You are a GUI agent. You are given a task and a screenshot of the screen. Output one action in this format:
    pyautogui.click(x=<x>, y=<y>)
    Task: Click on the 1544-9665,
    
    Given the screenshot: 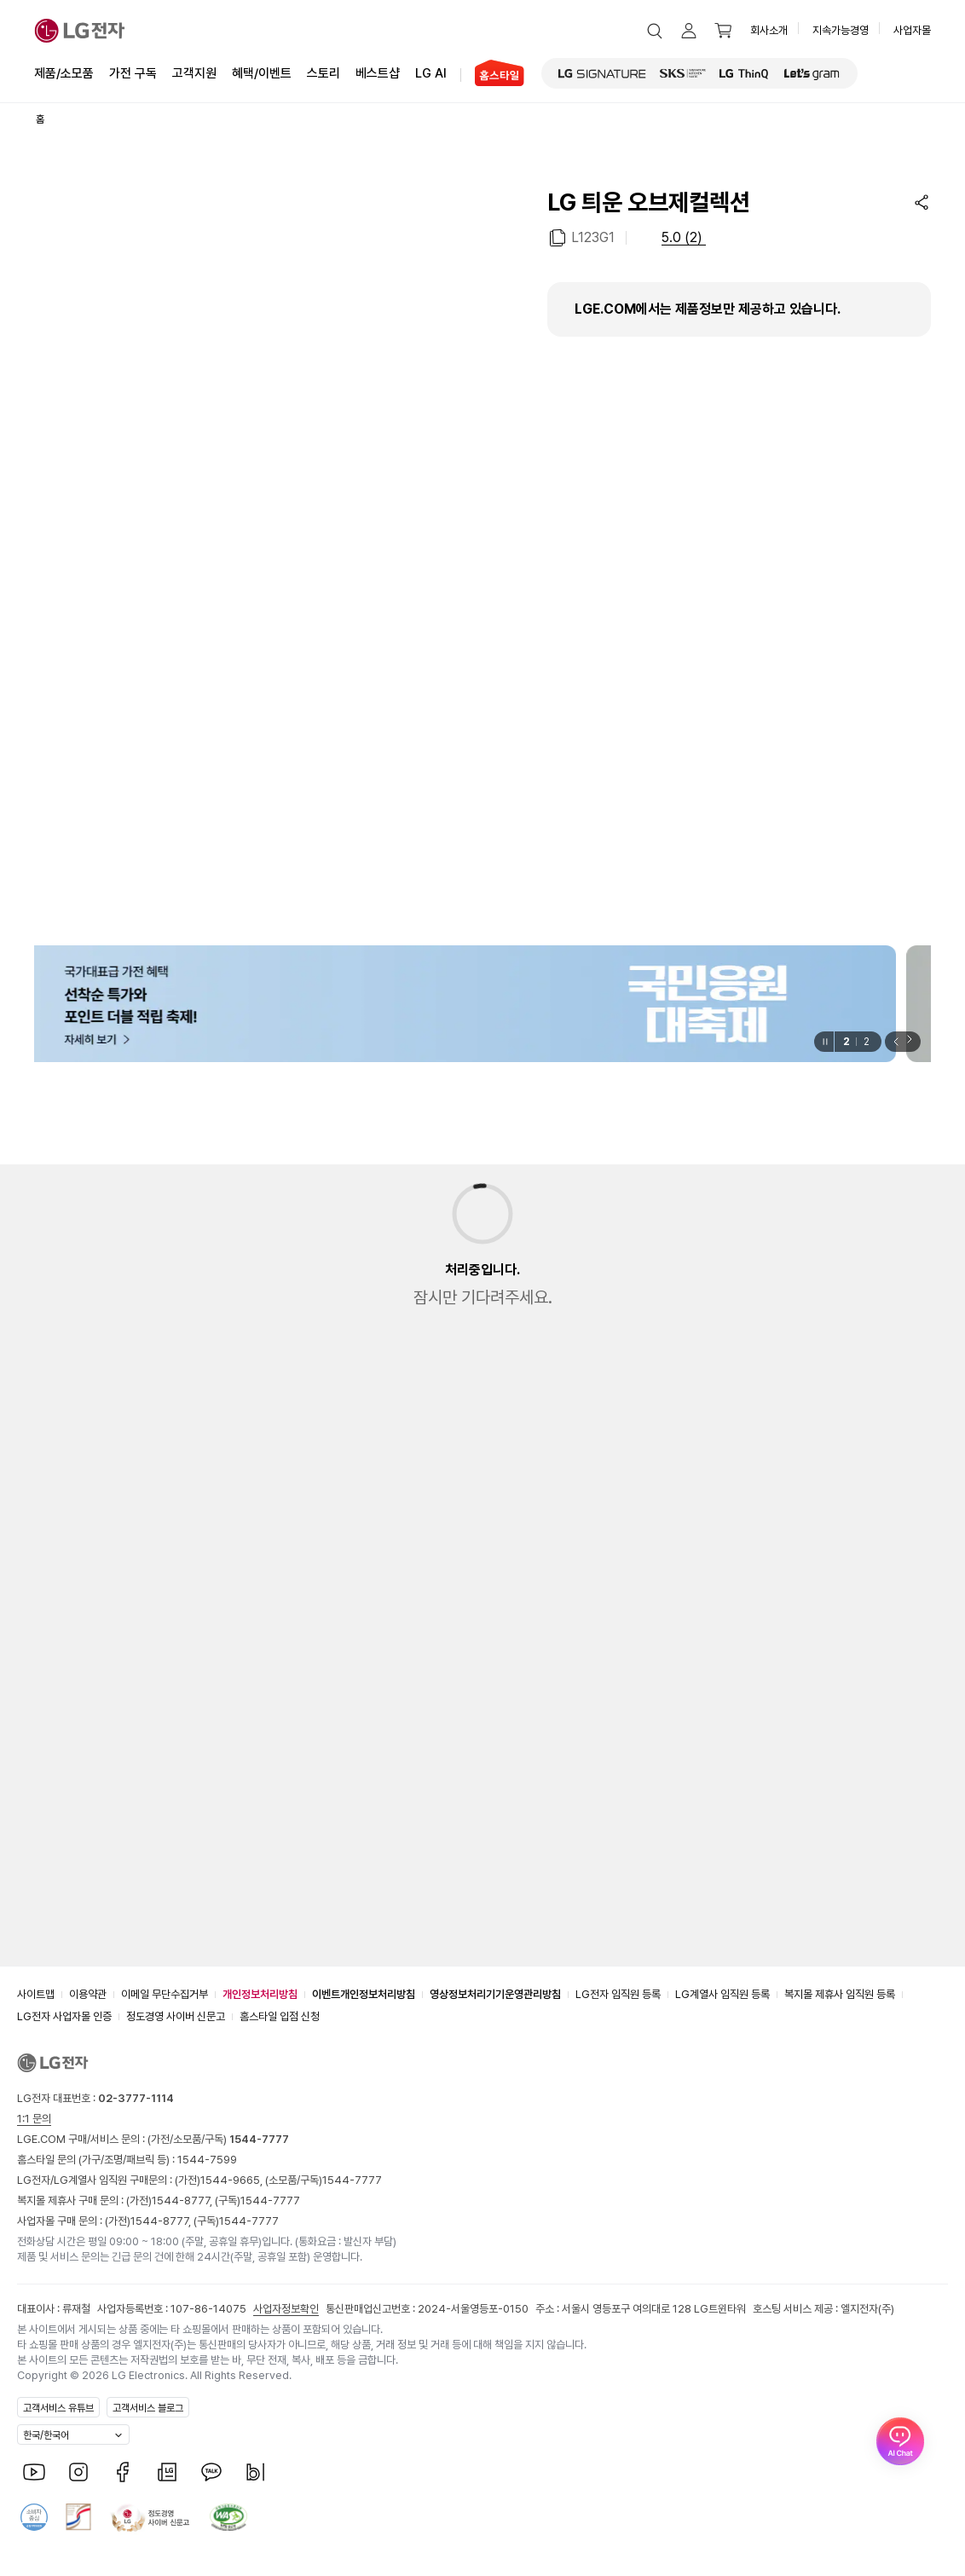 What is the action you would take?
    pyautogui.click(x=232, y=2180)
    